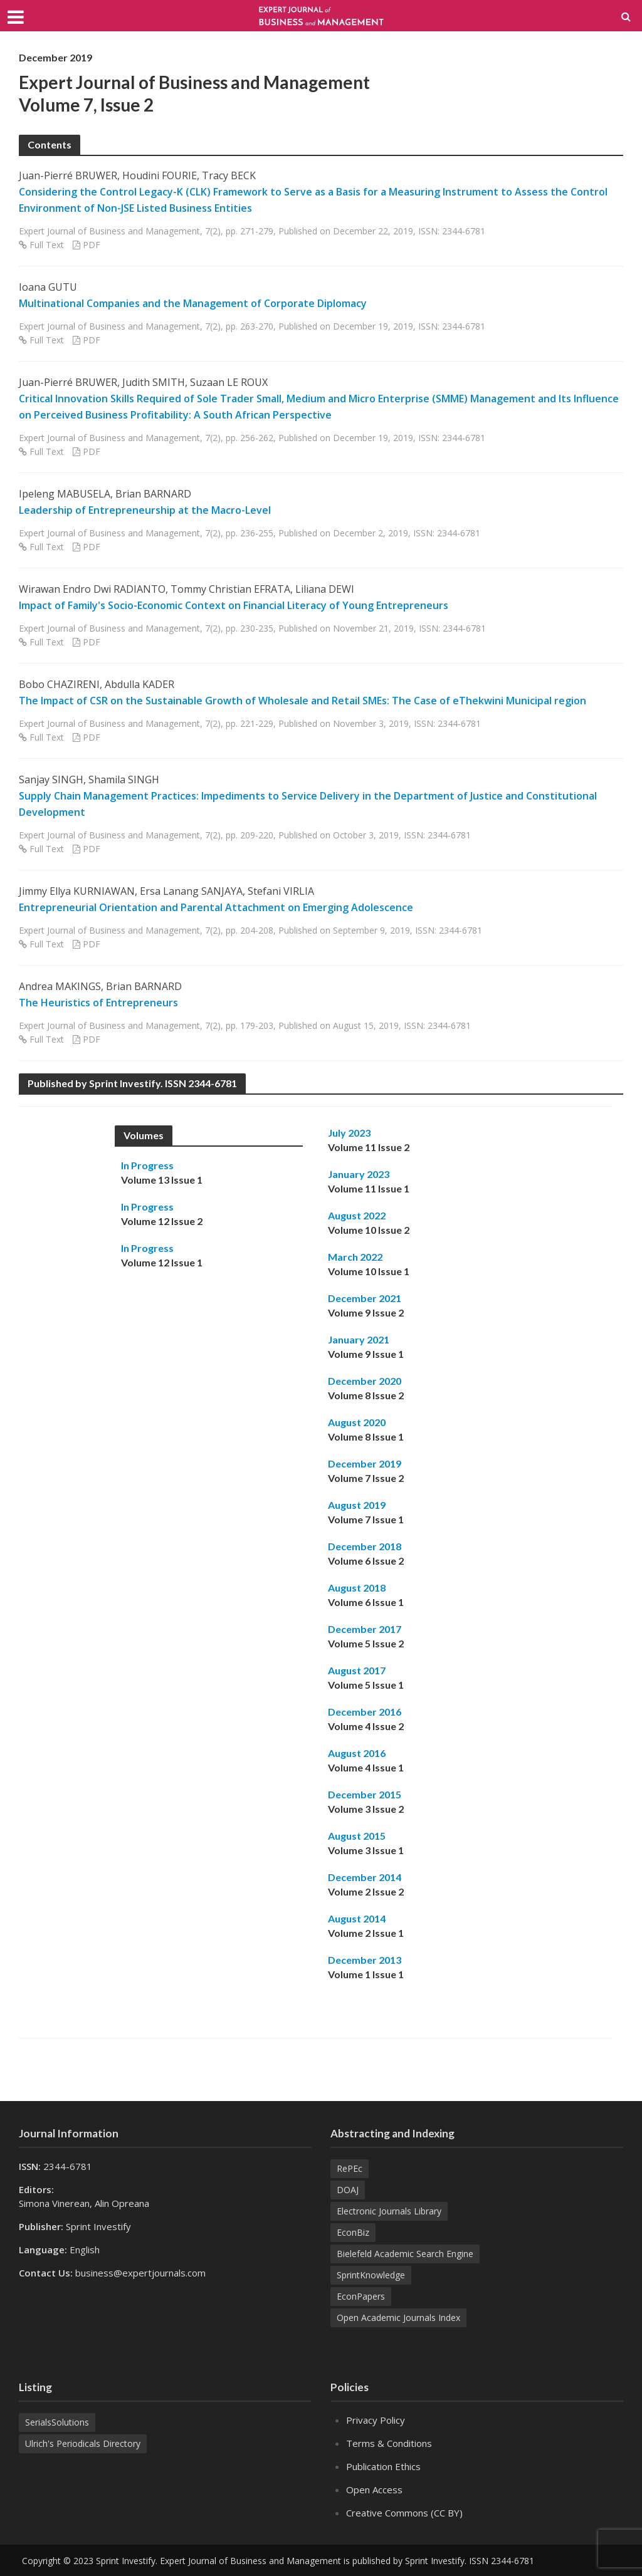 The width and height of the screenshot is (642, 2576). Describe the element at coordinates (357, 1215) in the screenshot. I see `August 2022` at that location.